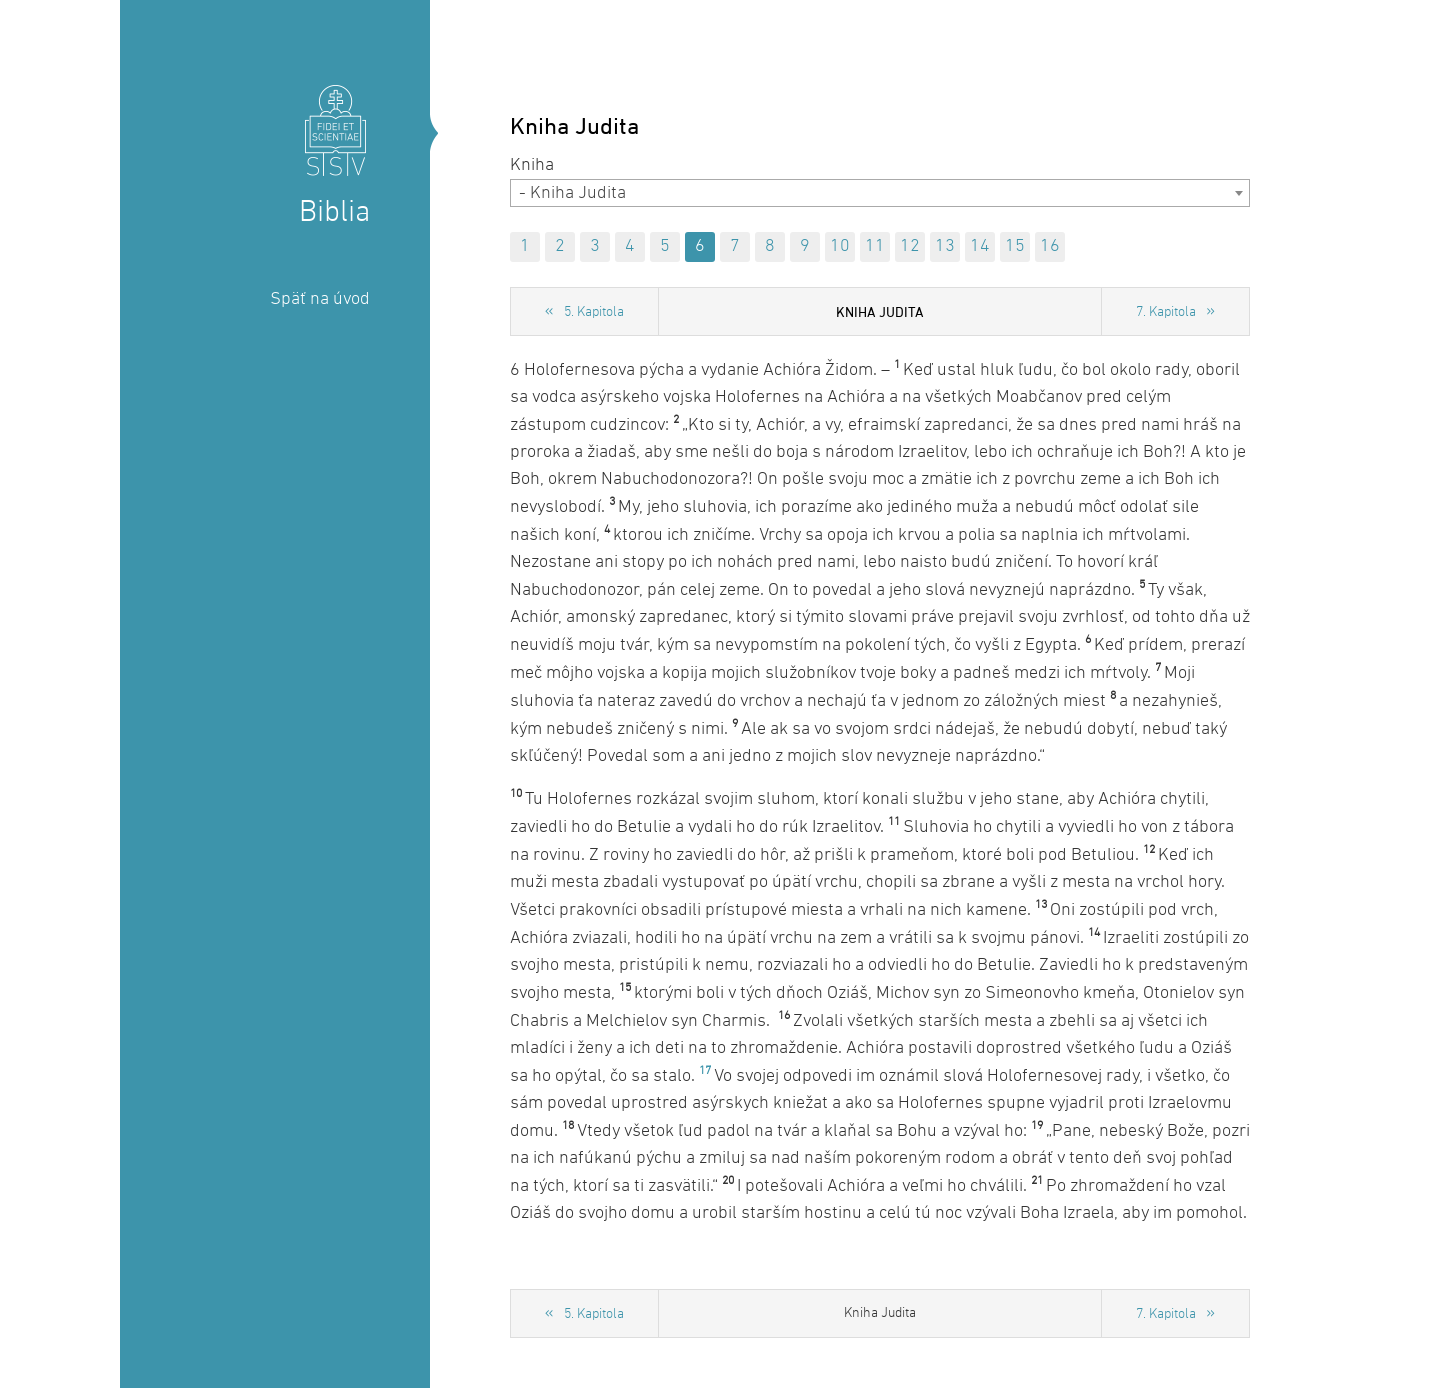  I want to click on 16, so click(1050, 246).